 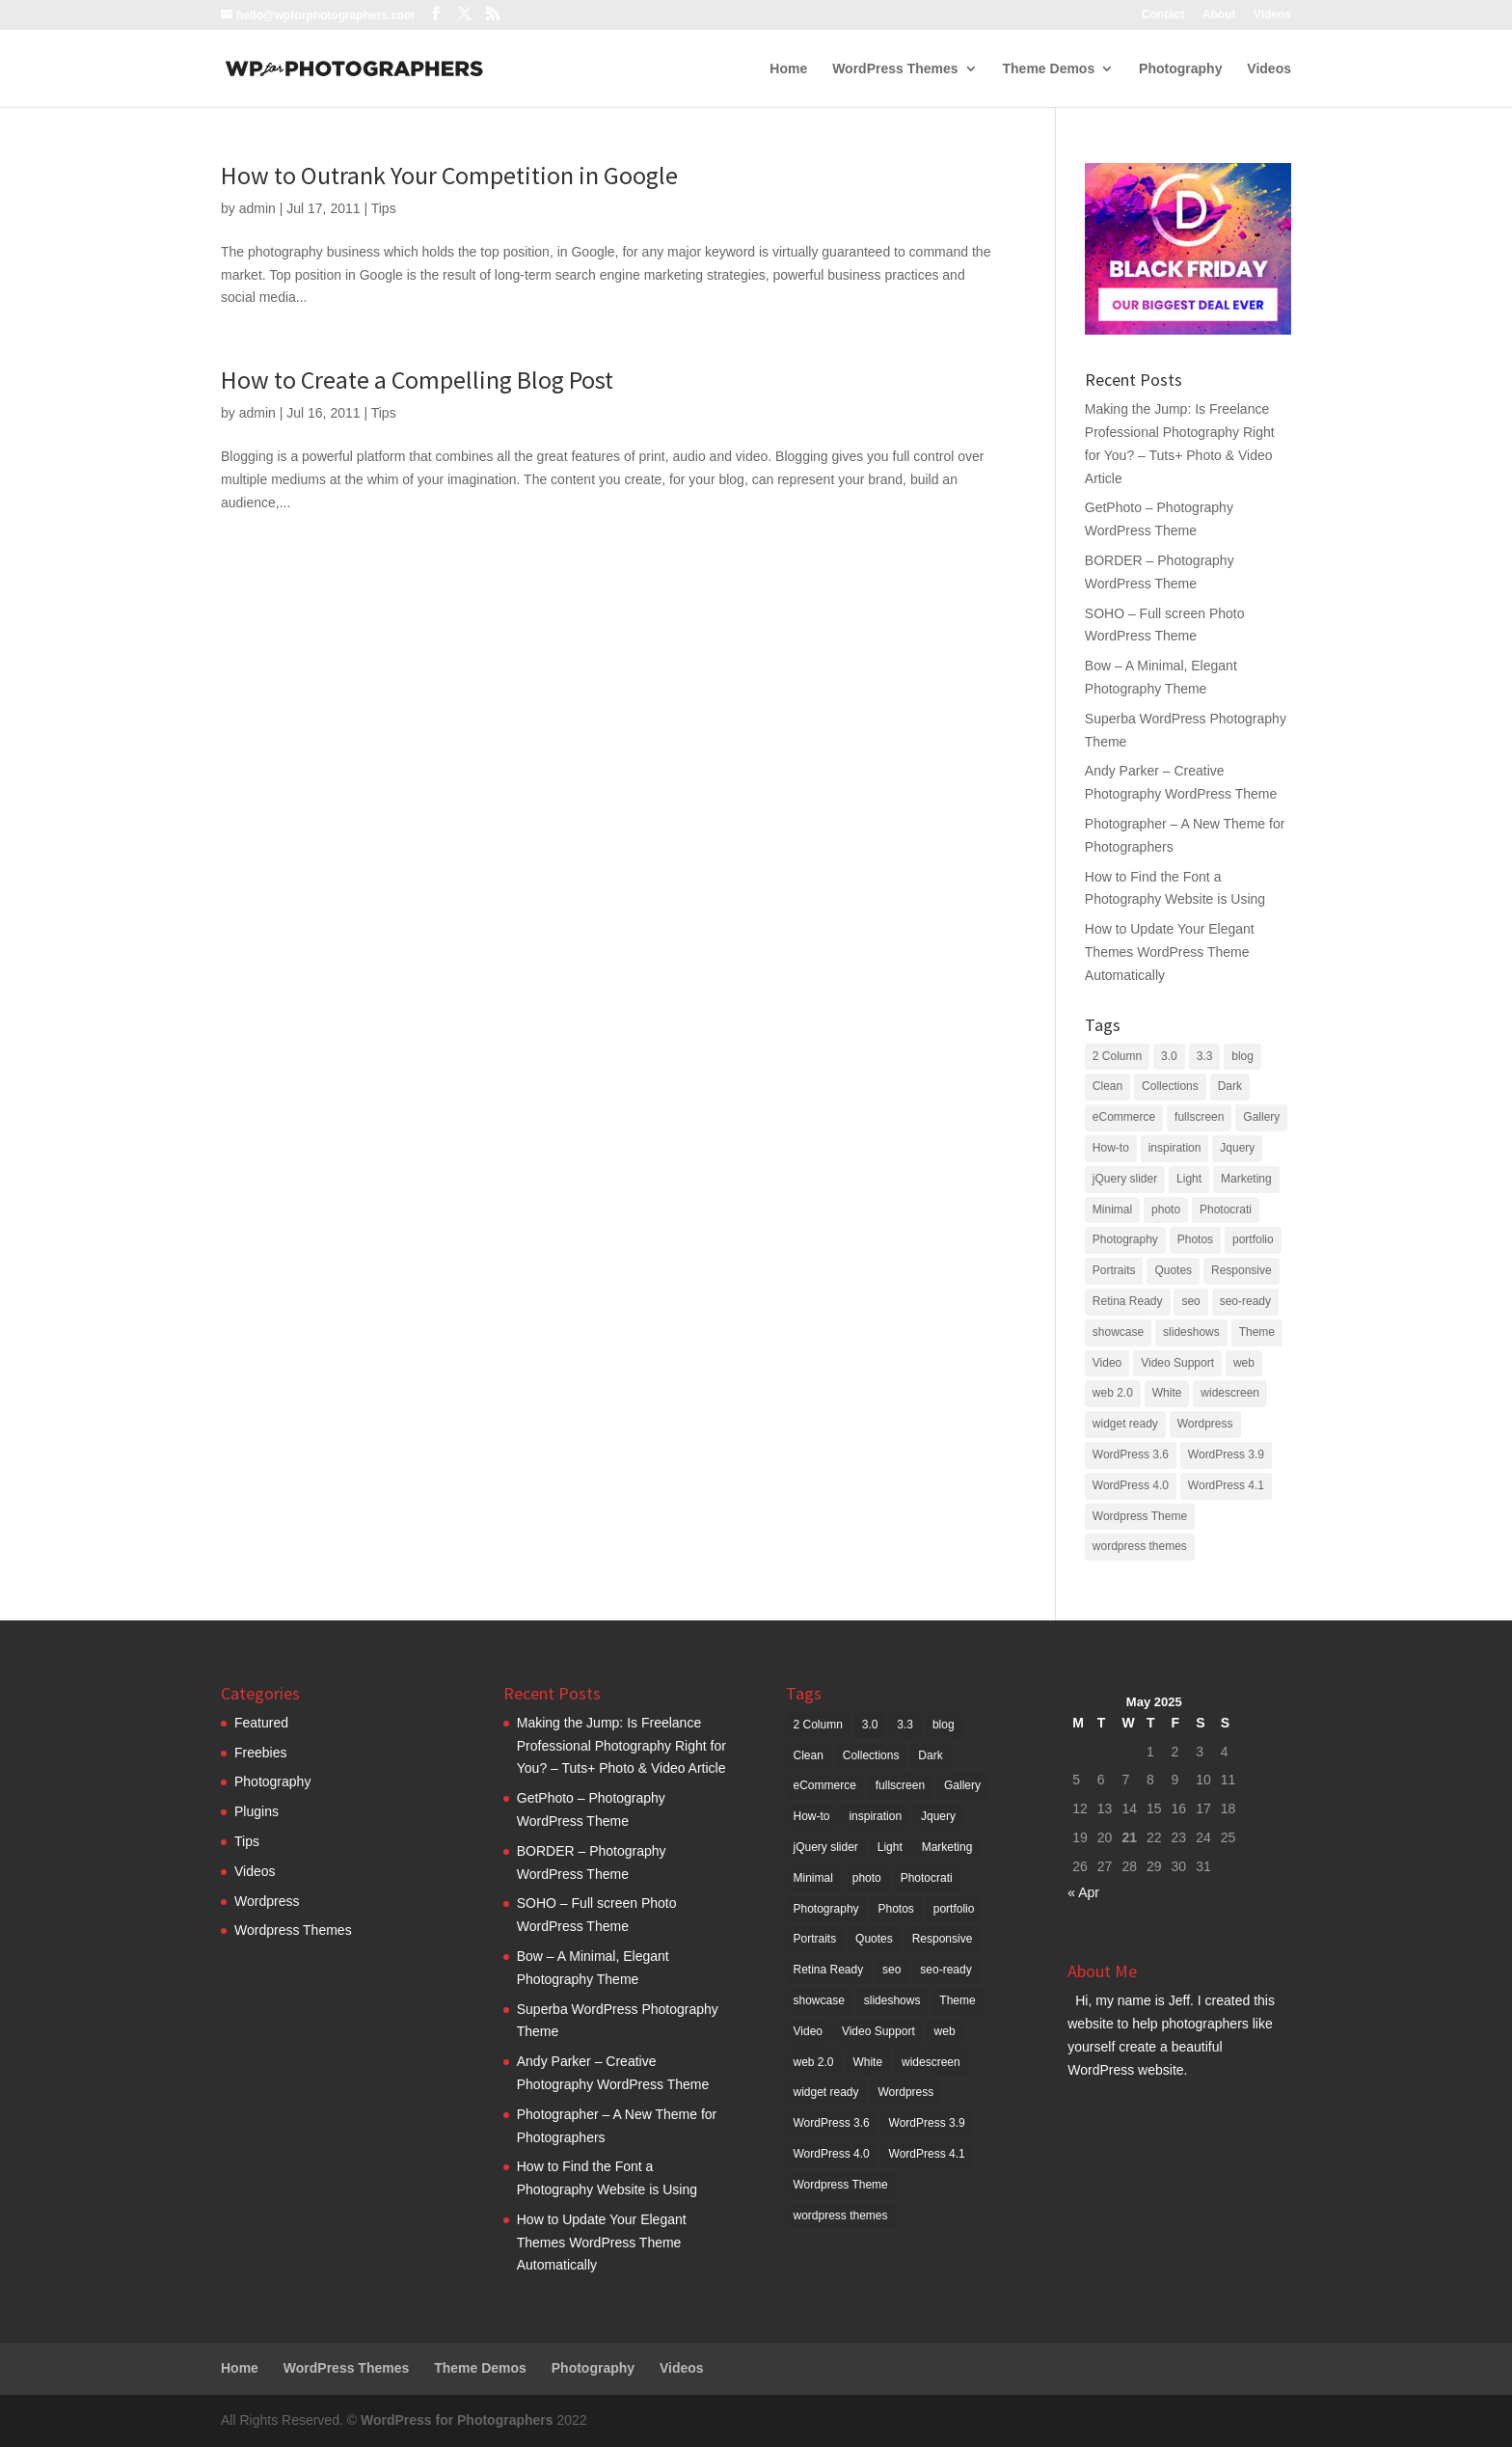 I want to click on admin, so click(x=257, y=208).